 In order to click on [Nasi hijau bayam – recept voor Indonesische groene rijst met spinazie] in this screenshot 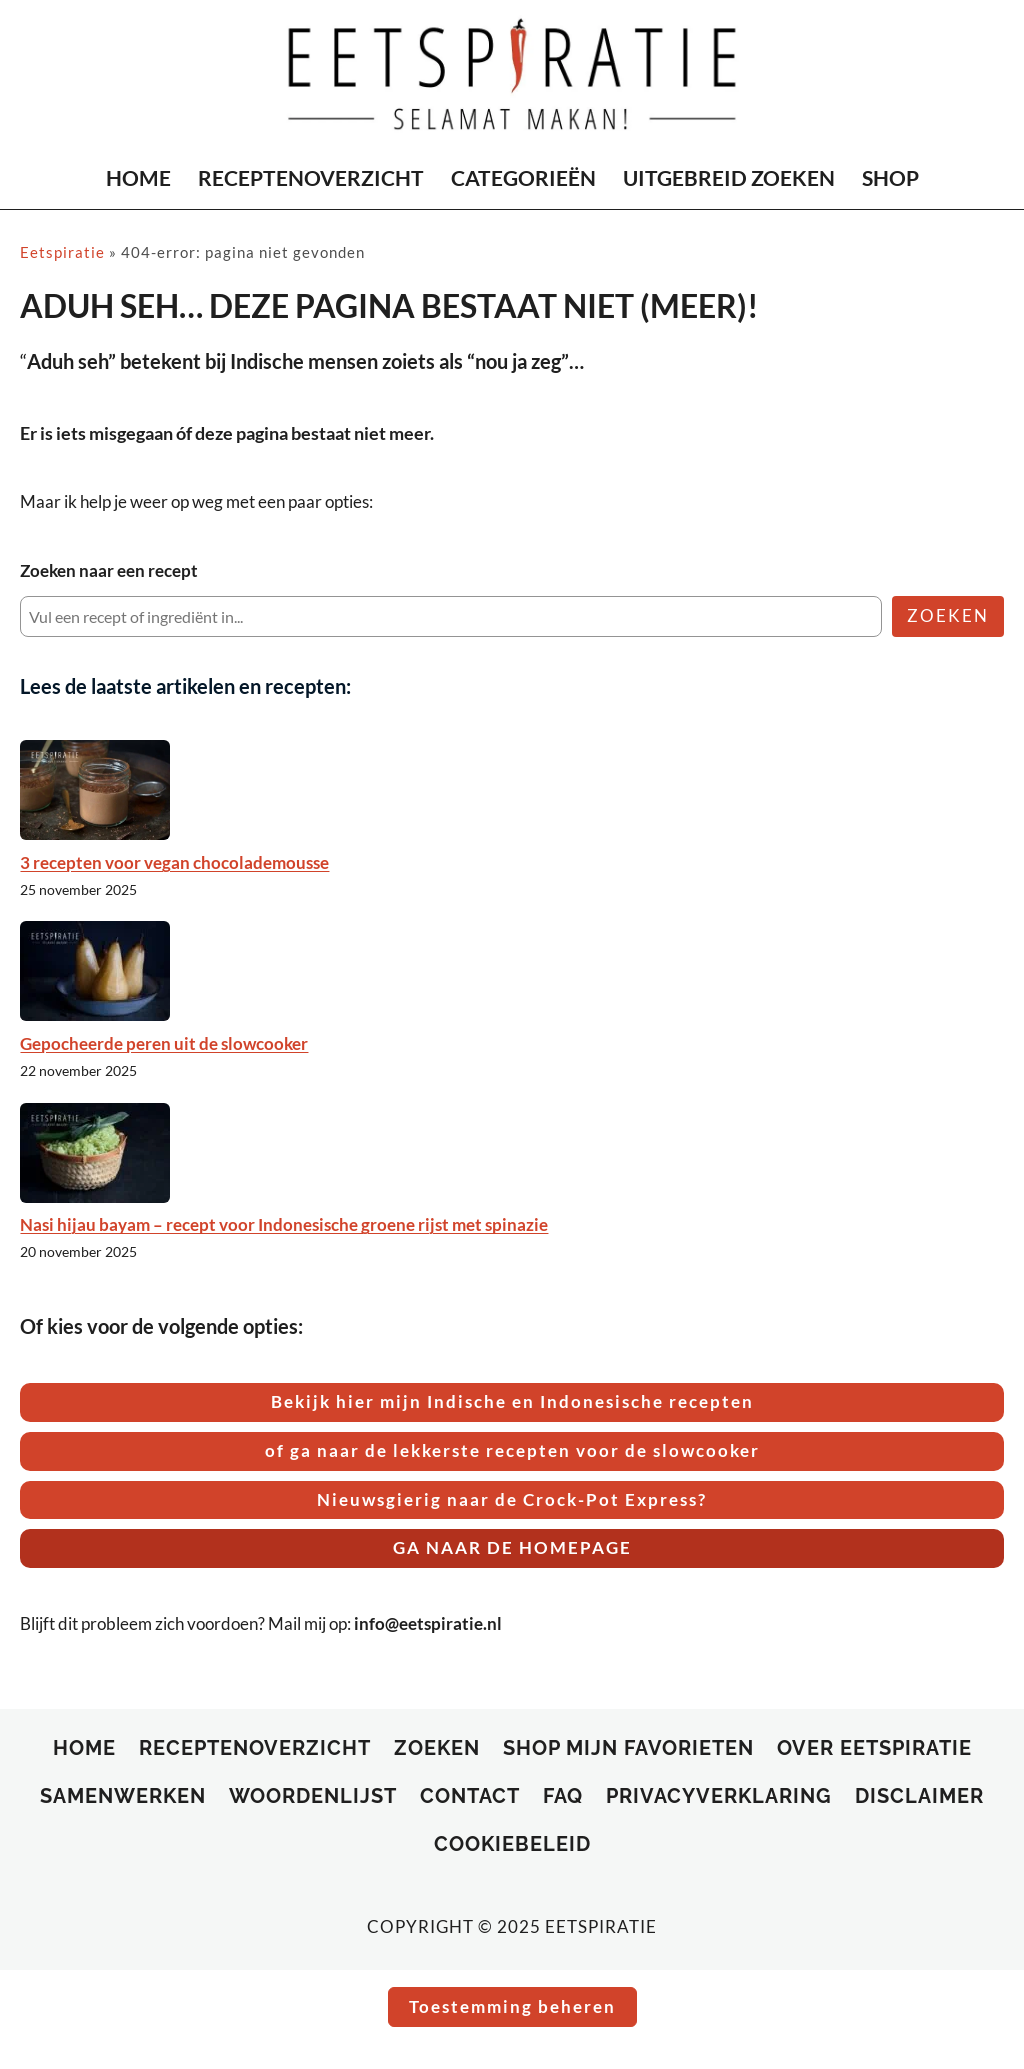, I will do `click(95, 1153)`.